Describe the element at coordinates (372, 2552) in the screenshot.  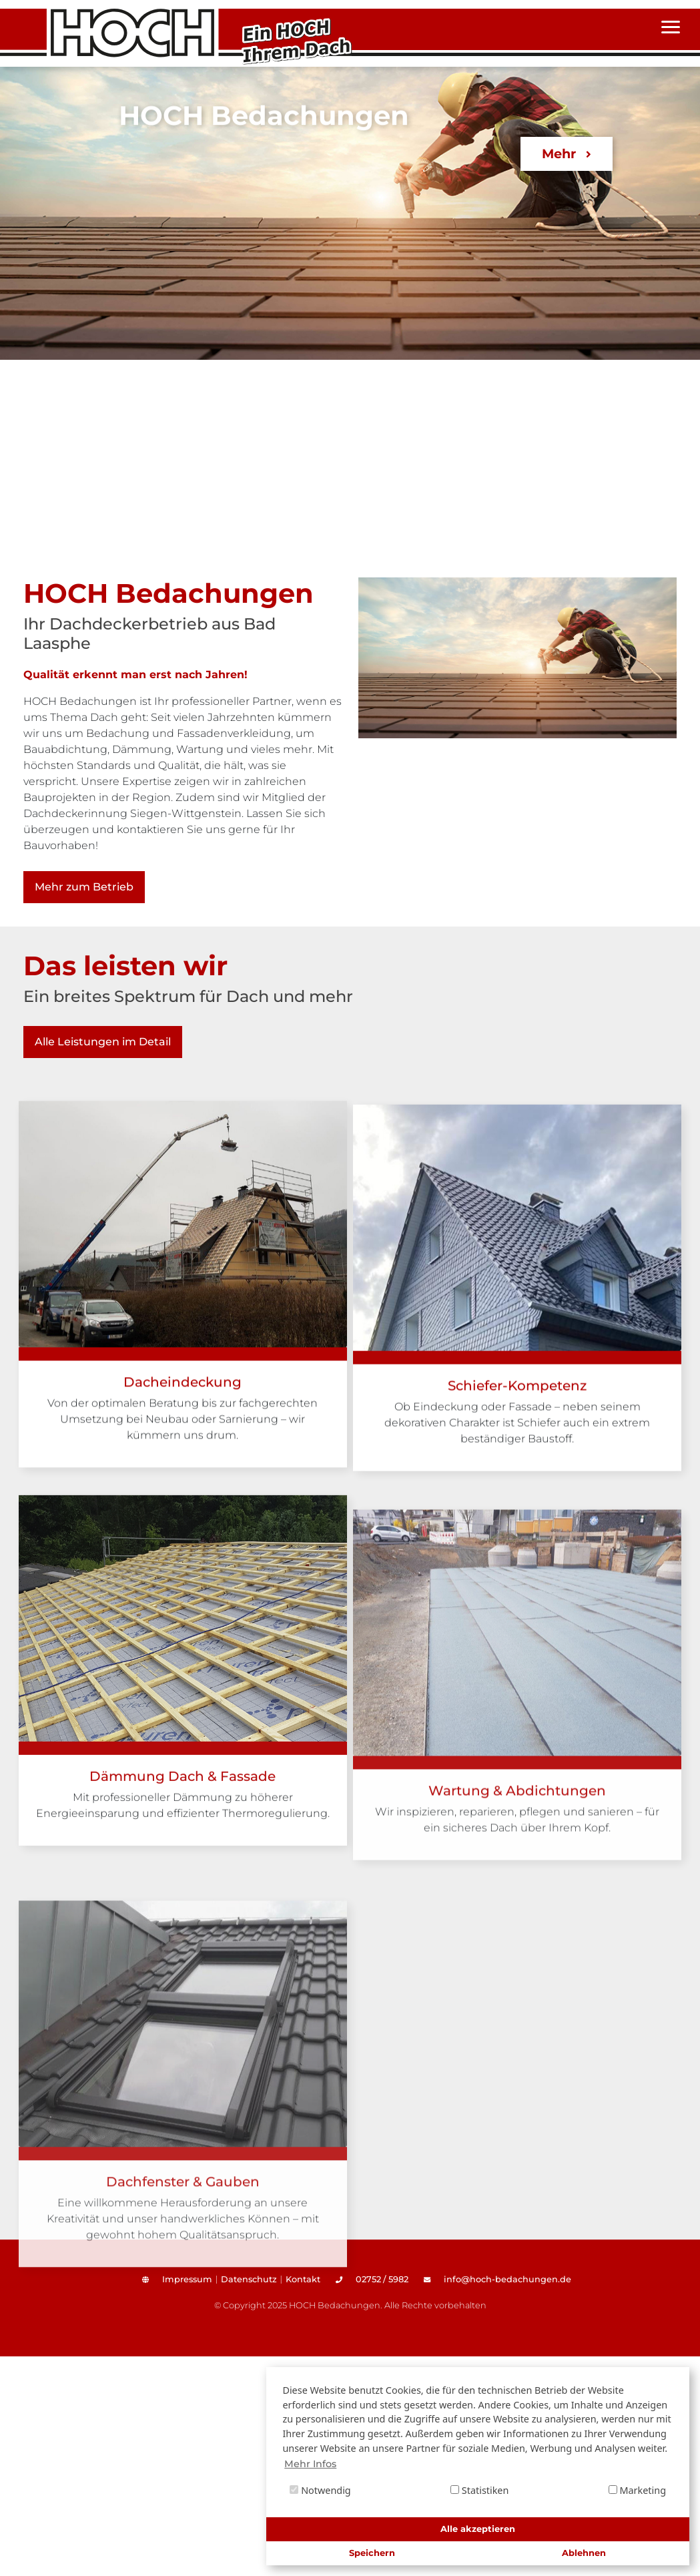
I see `Speichern [button]` at that location.